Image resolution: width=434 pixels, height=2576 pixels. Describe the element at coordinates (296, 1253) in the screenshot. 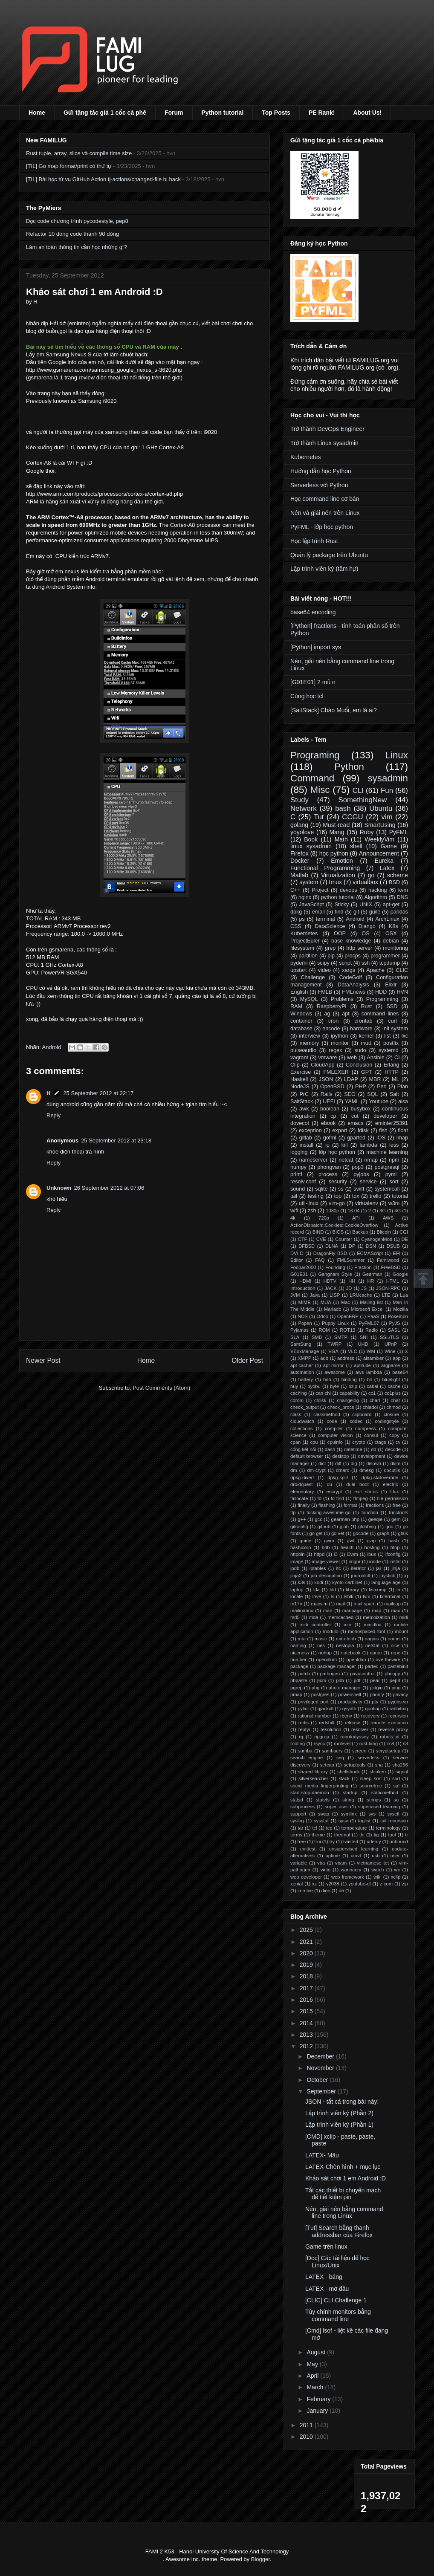

I see `DVI-D` at that location.